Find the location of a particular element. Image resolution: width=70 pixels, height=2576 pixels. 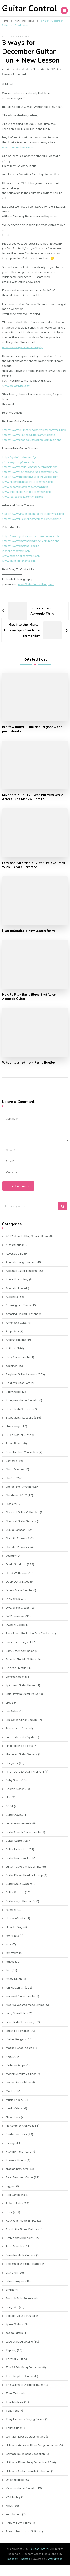

harmony is located at coordinates (11, 1910).